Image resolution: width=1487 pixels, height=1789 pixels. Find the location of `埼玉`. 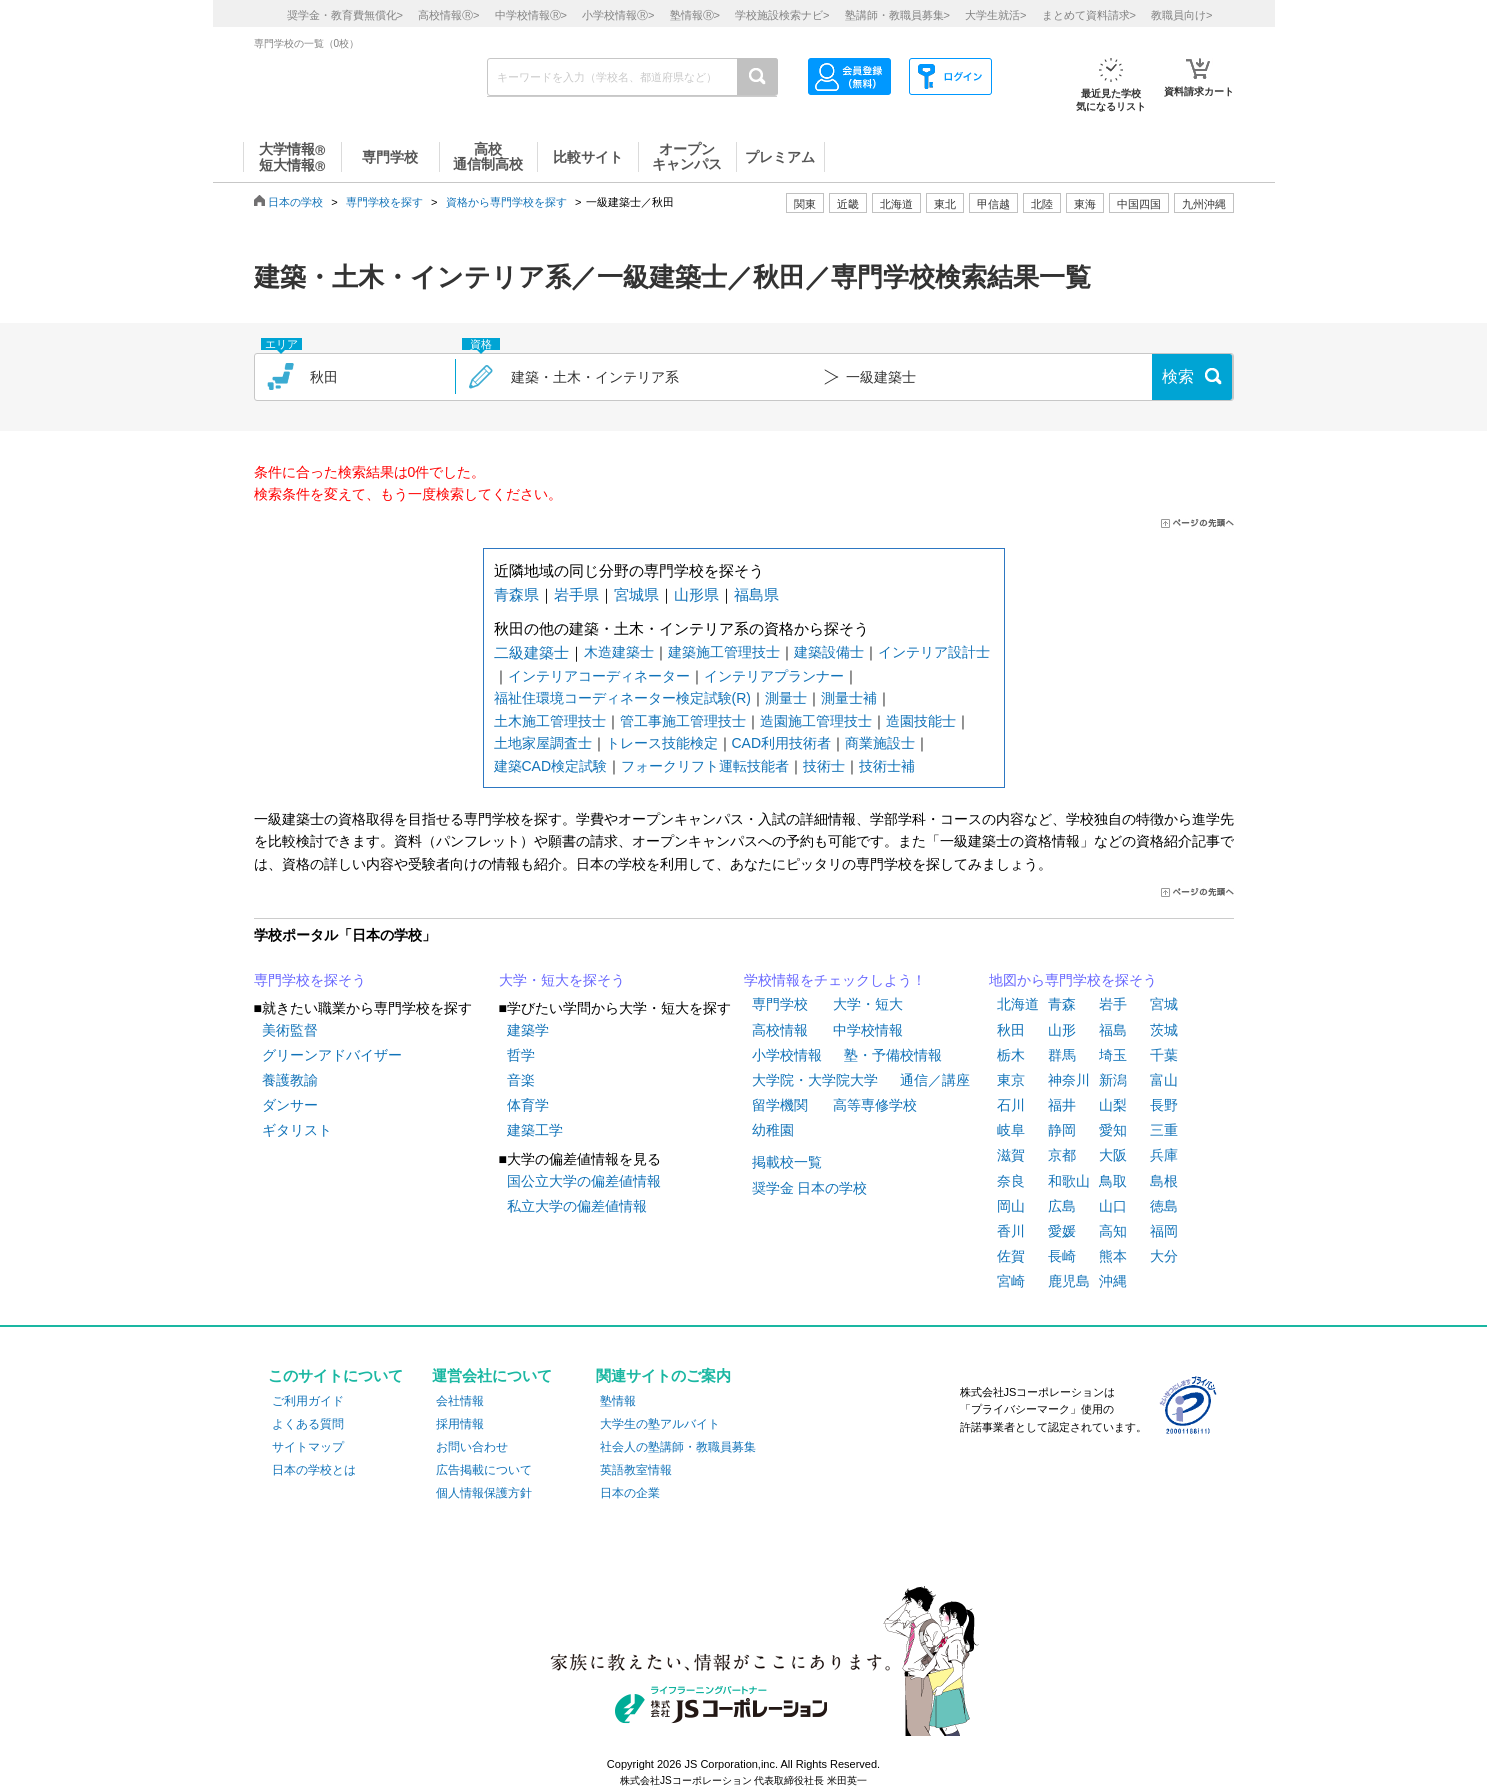

埼玉 is located at coordinates (1113, 1055).